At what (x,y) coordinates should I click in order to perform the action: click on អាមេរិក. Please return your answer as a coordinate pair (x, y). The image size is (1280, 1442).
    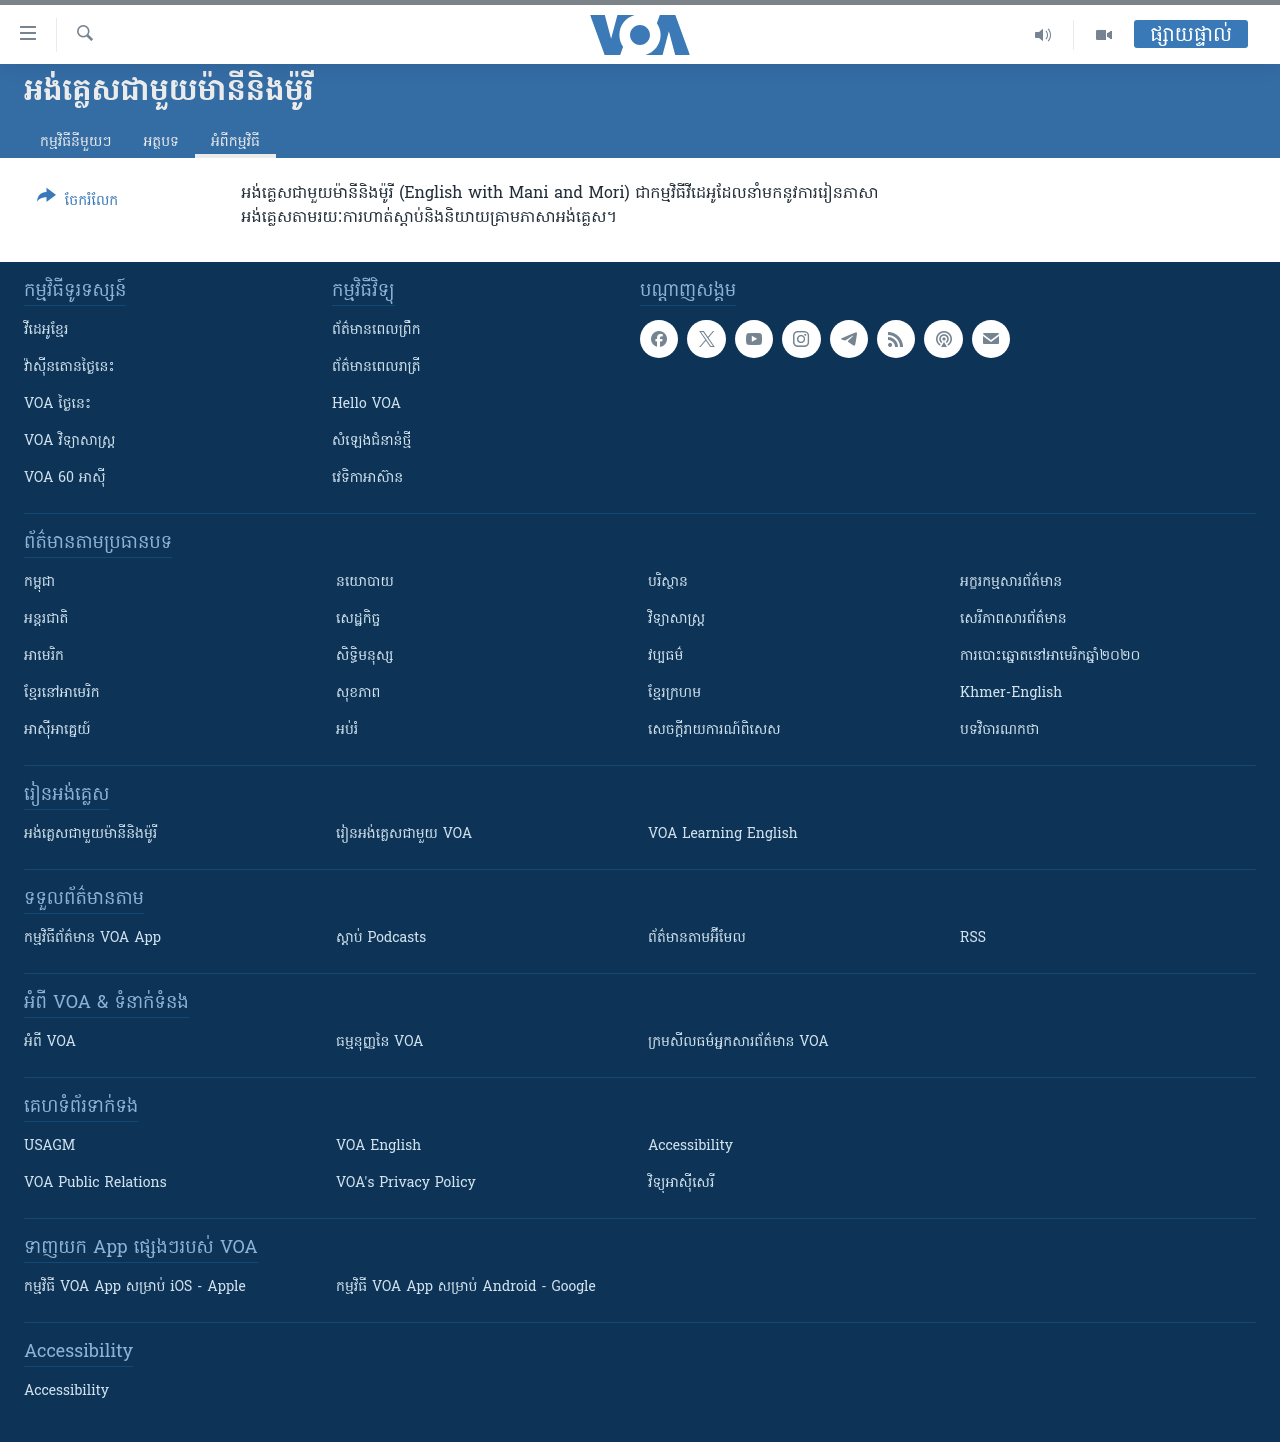
    Looking at the image, I should click on (44, 656).